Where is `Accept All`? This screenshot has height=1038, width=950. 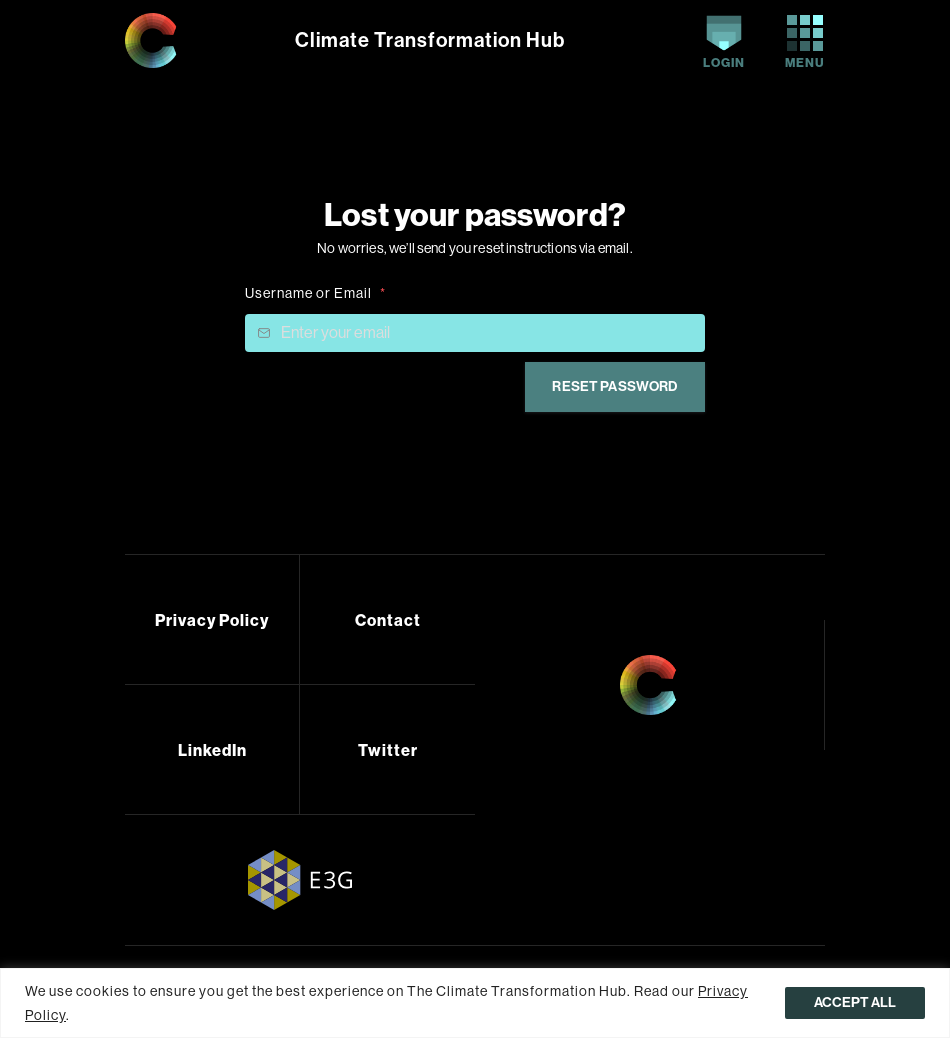 Accept All is located at coordinates (855, 1002).